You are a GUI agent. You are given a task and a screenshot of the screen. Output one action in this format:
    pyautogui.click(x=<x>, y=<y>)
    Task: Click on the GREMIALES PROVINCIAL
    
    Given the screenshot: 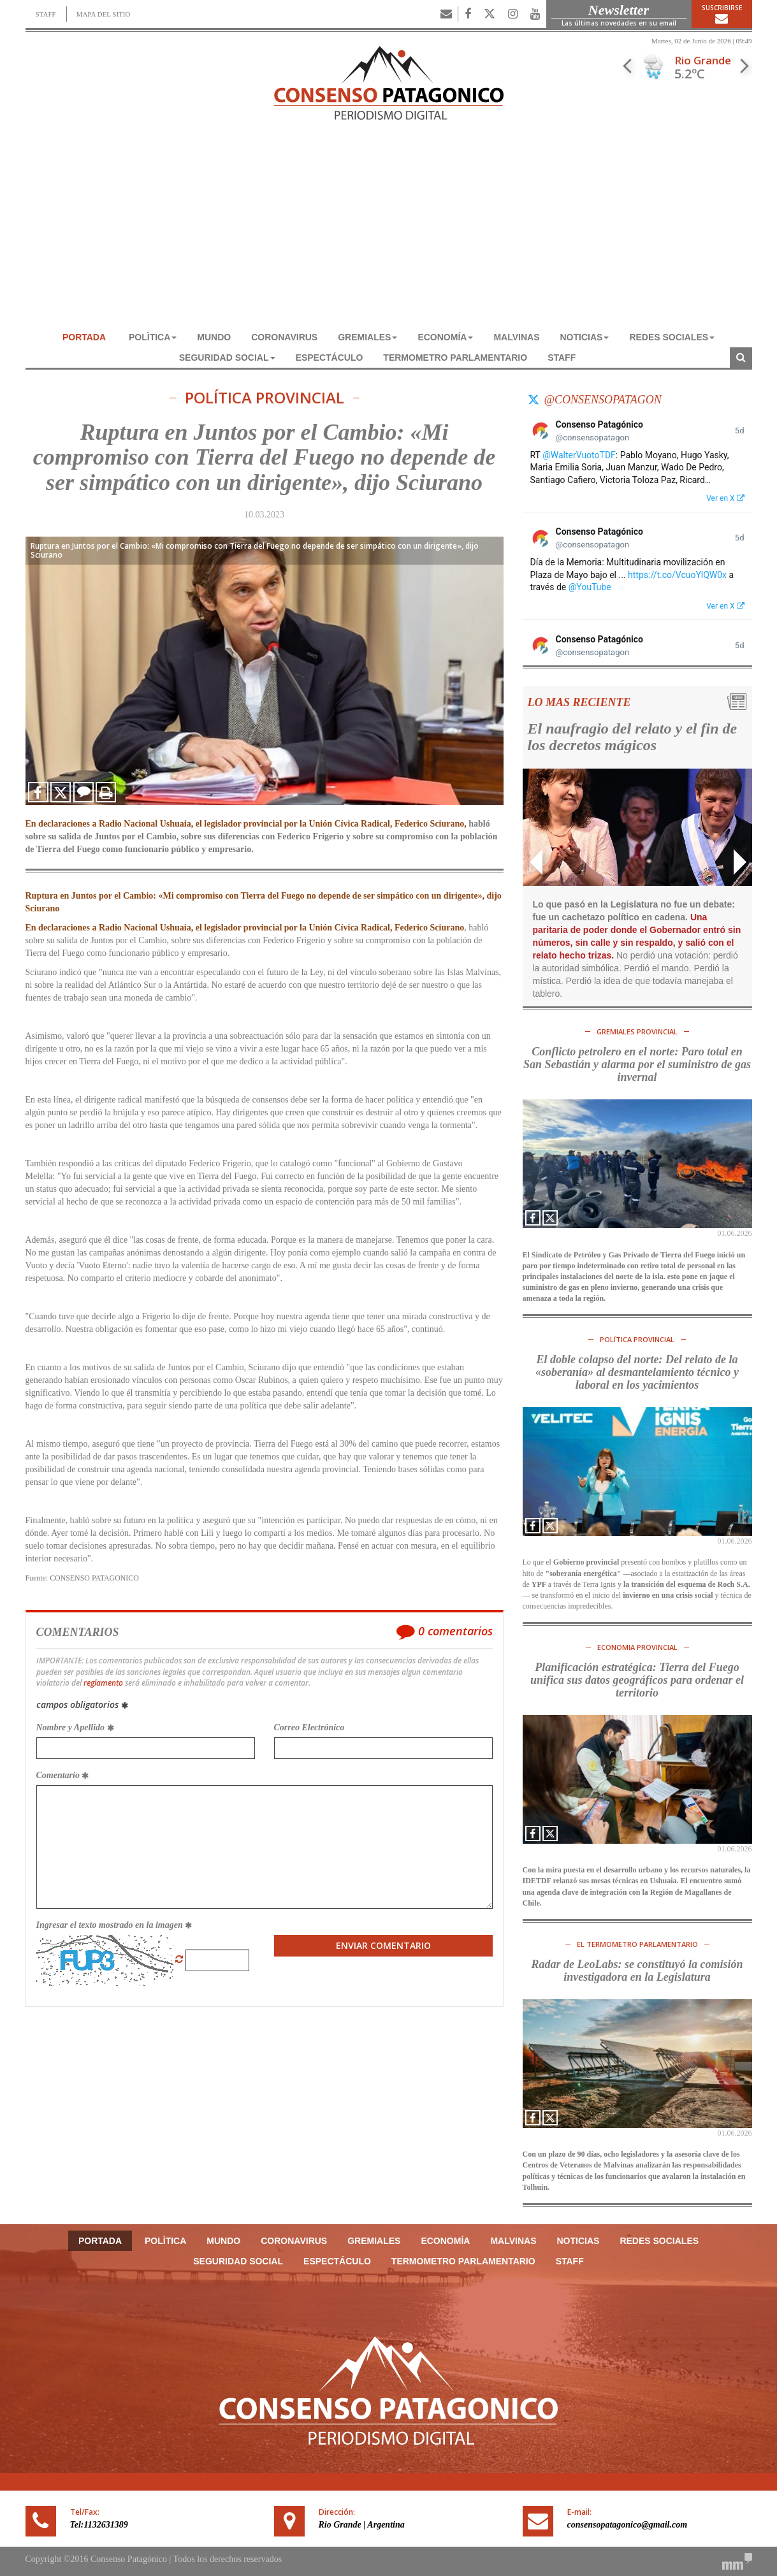 What is the action you would take?
    pyautogui.click(x=637, y=1031)
    